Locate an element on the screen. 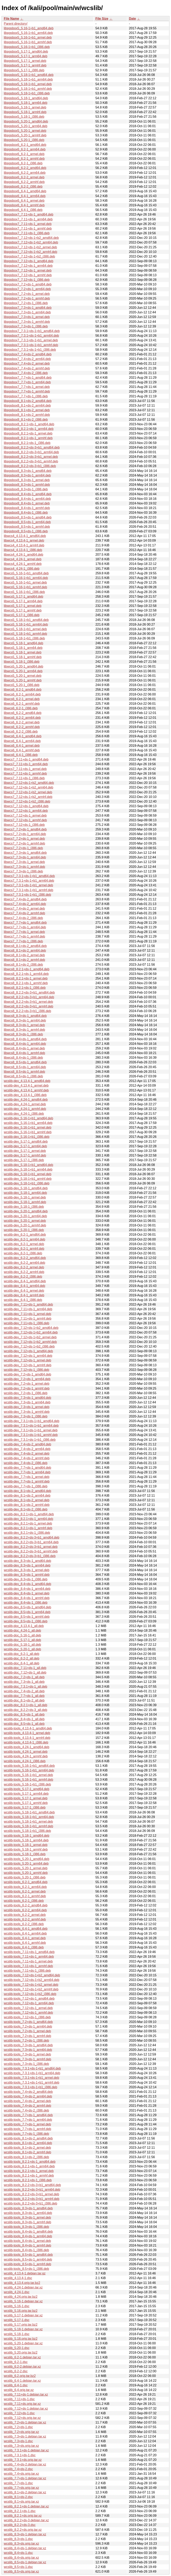 This screenshot has height=2576, width=171. wcslib-dev_6.4-1_i386.deb is located at coordinates (23, 1300).